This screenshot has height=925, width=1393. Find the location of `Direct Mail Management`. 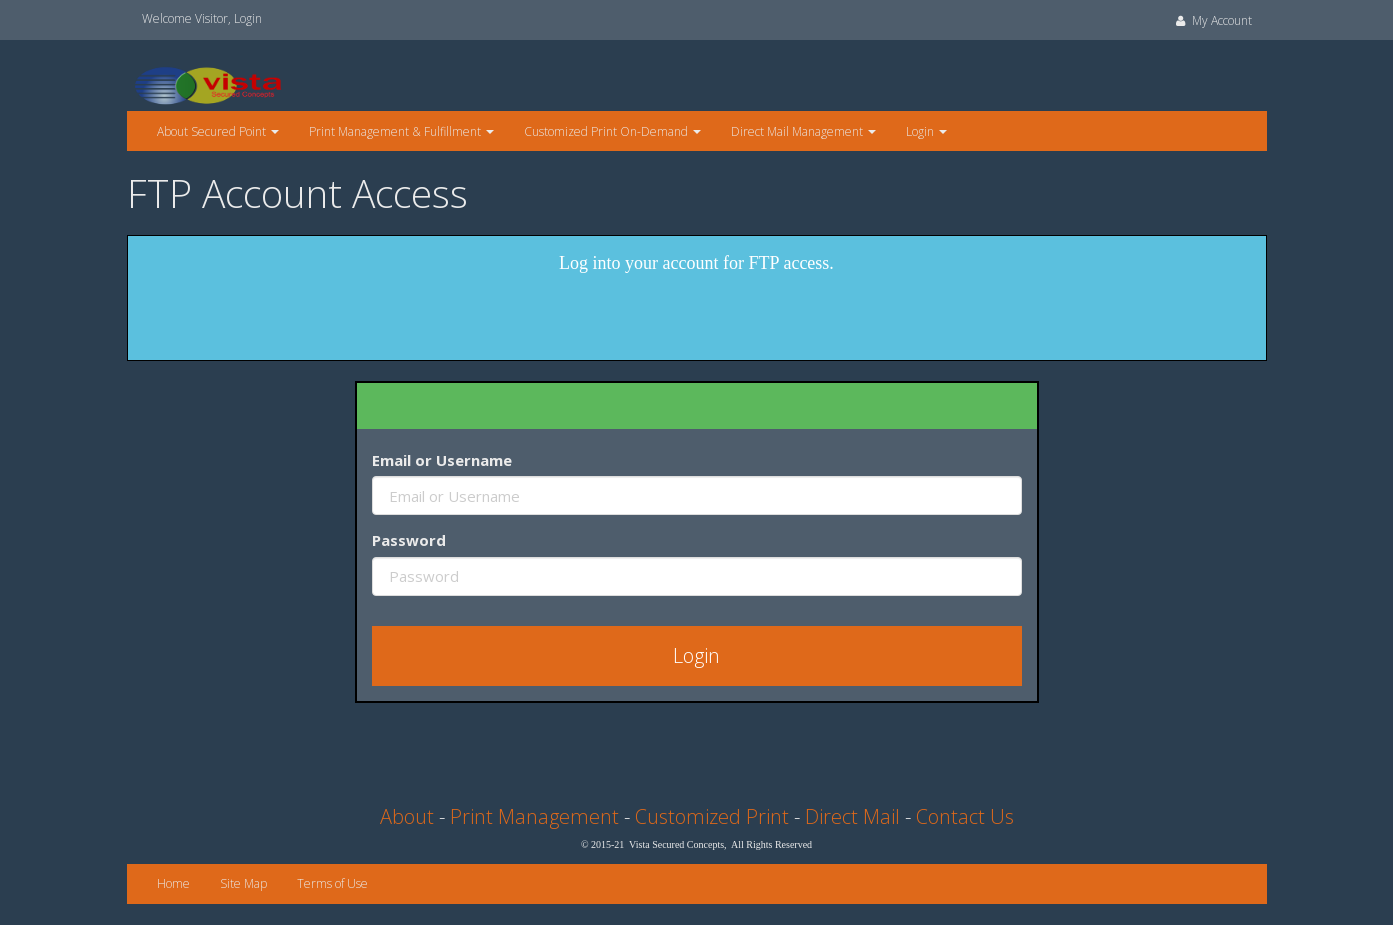

Direct Mail Management is located at coordinates (803, 131).